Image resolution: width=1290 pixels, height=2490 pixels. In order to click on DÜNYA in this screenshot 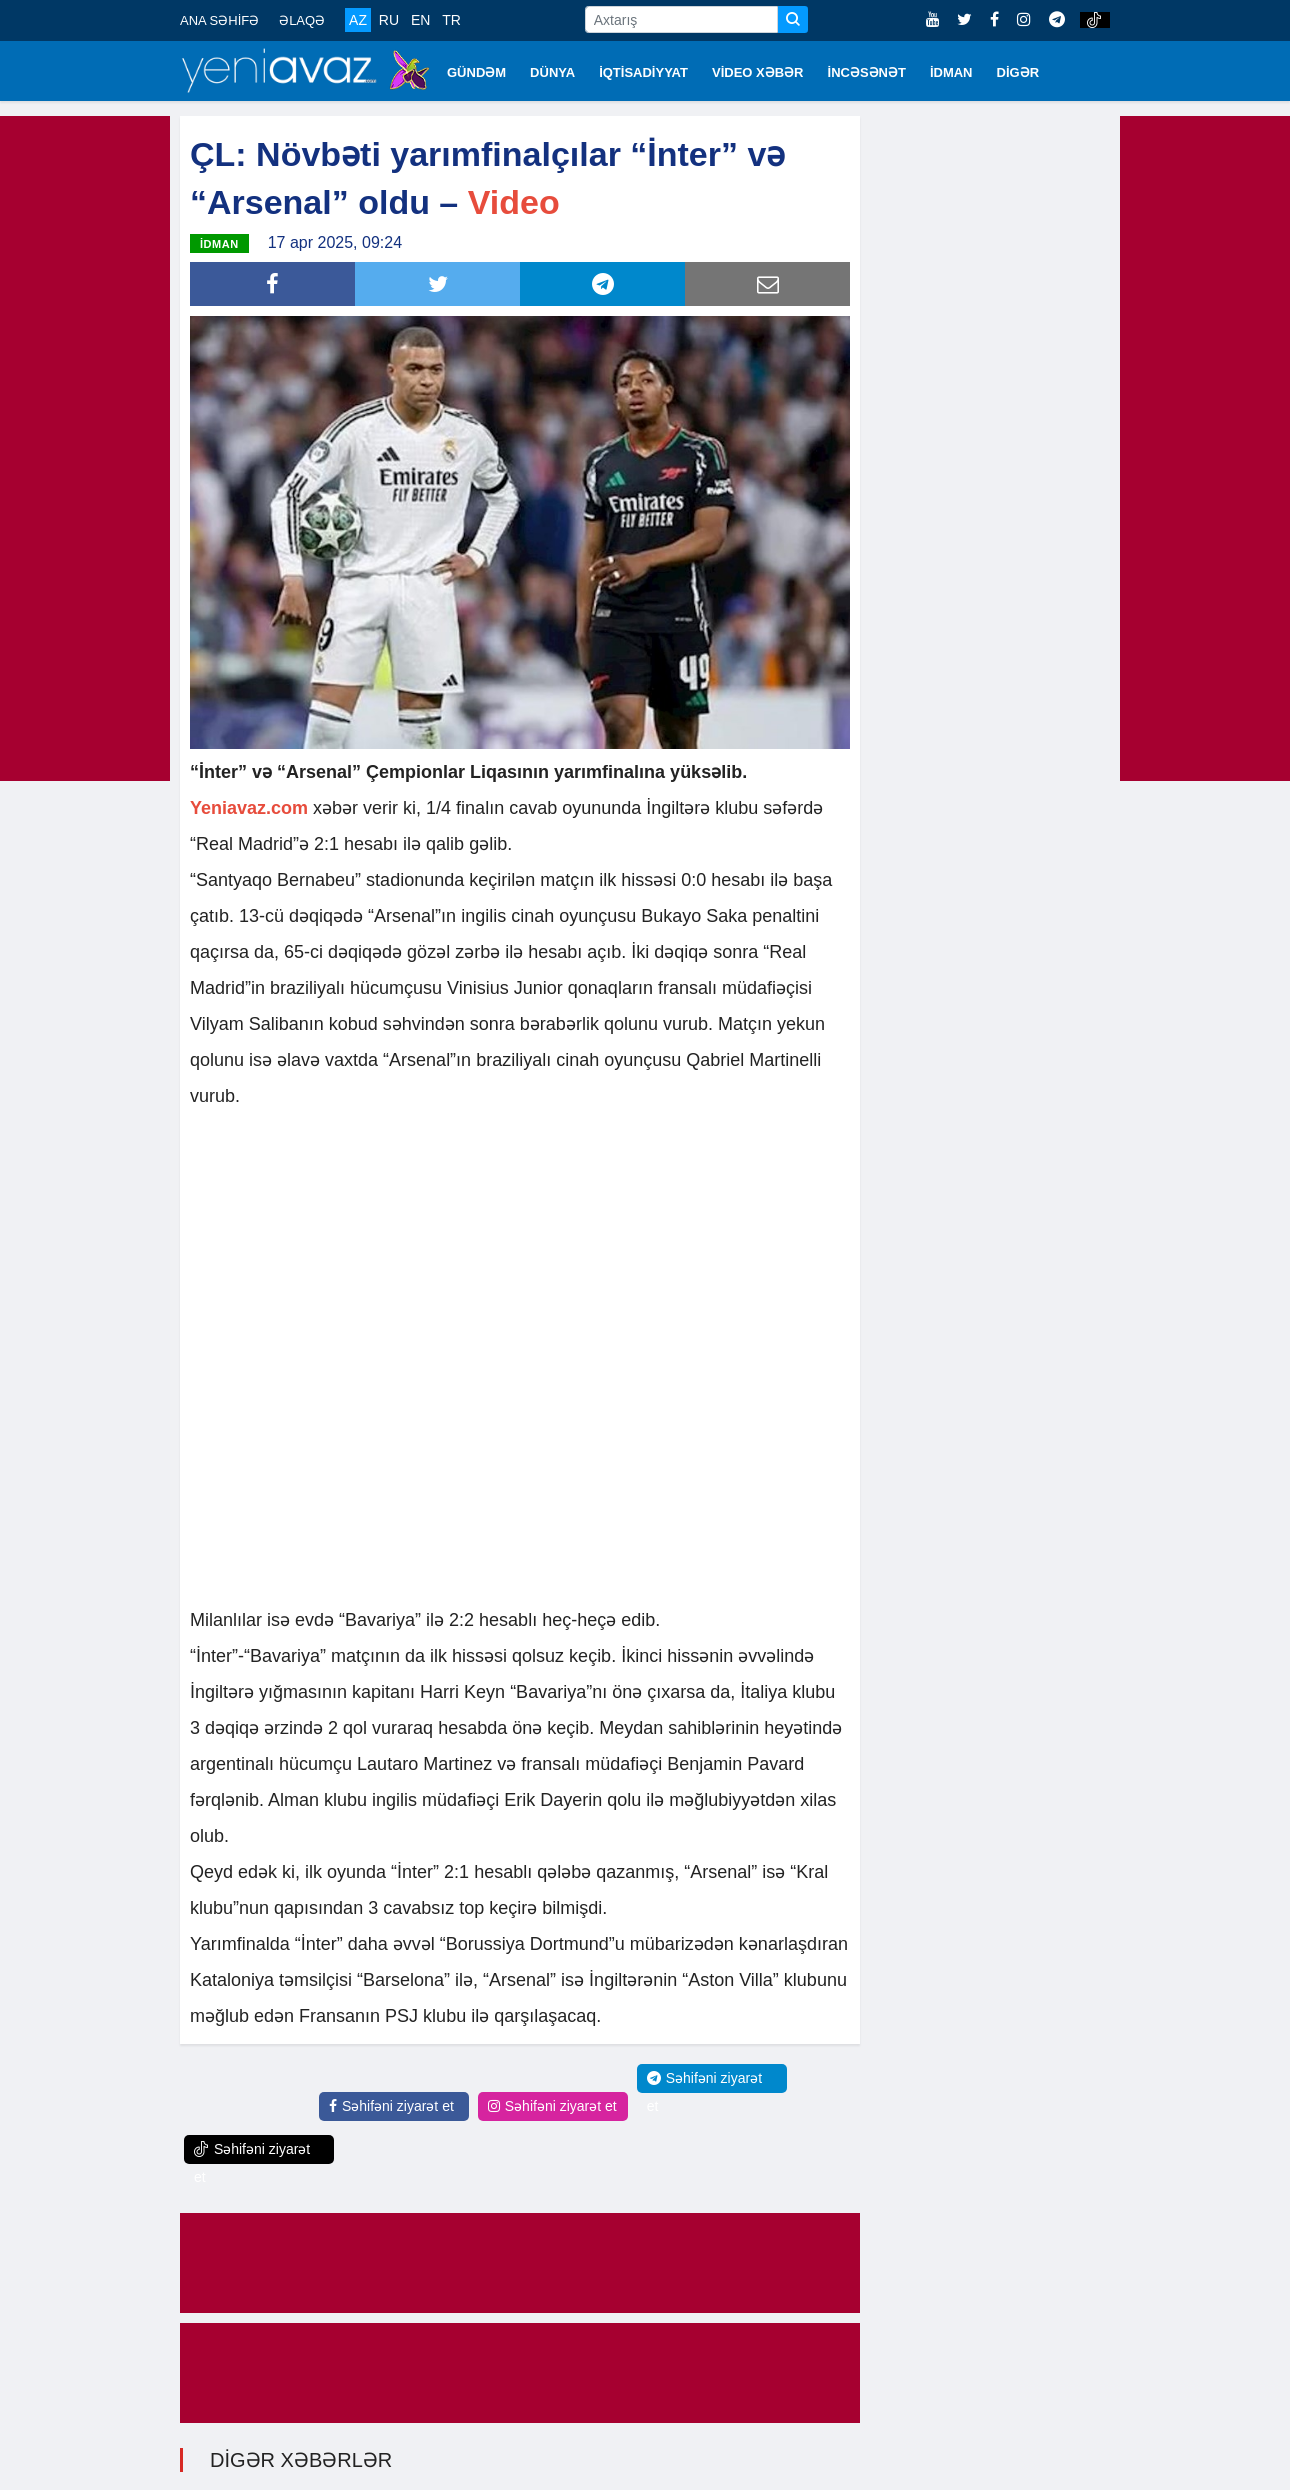, I will do `click(552, 72)`.